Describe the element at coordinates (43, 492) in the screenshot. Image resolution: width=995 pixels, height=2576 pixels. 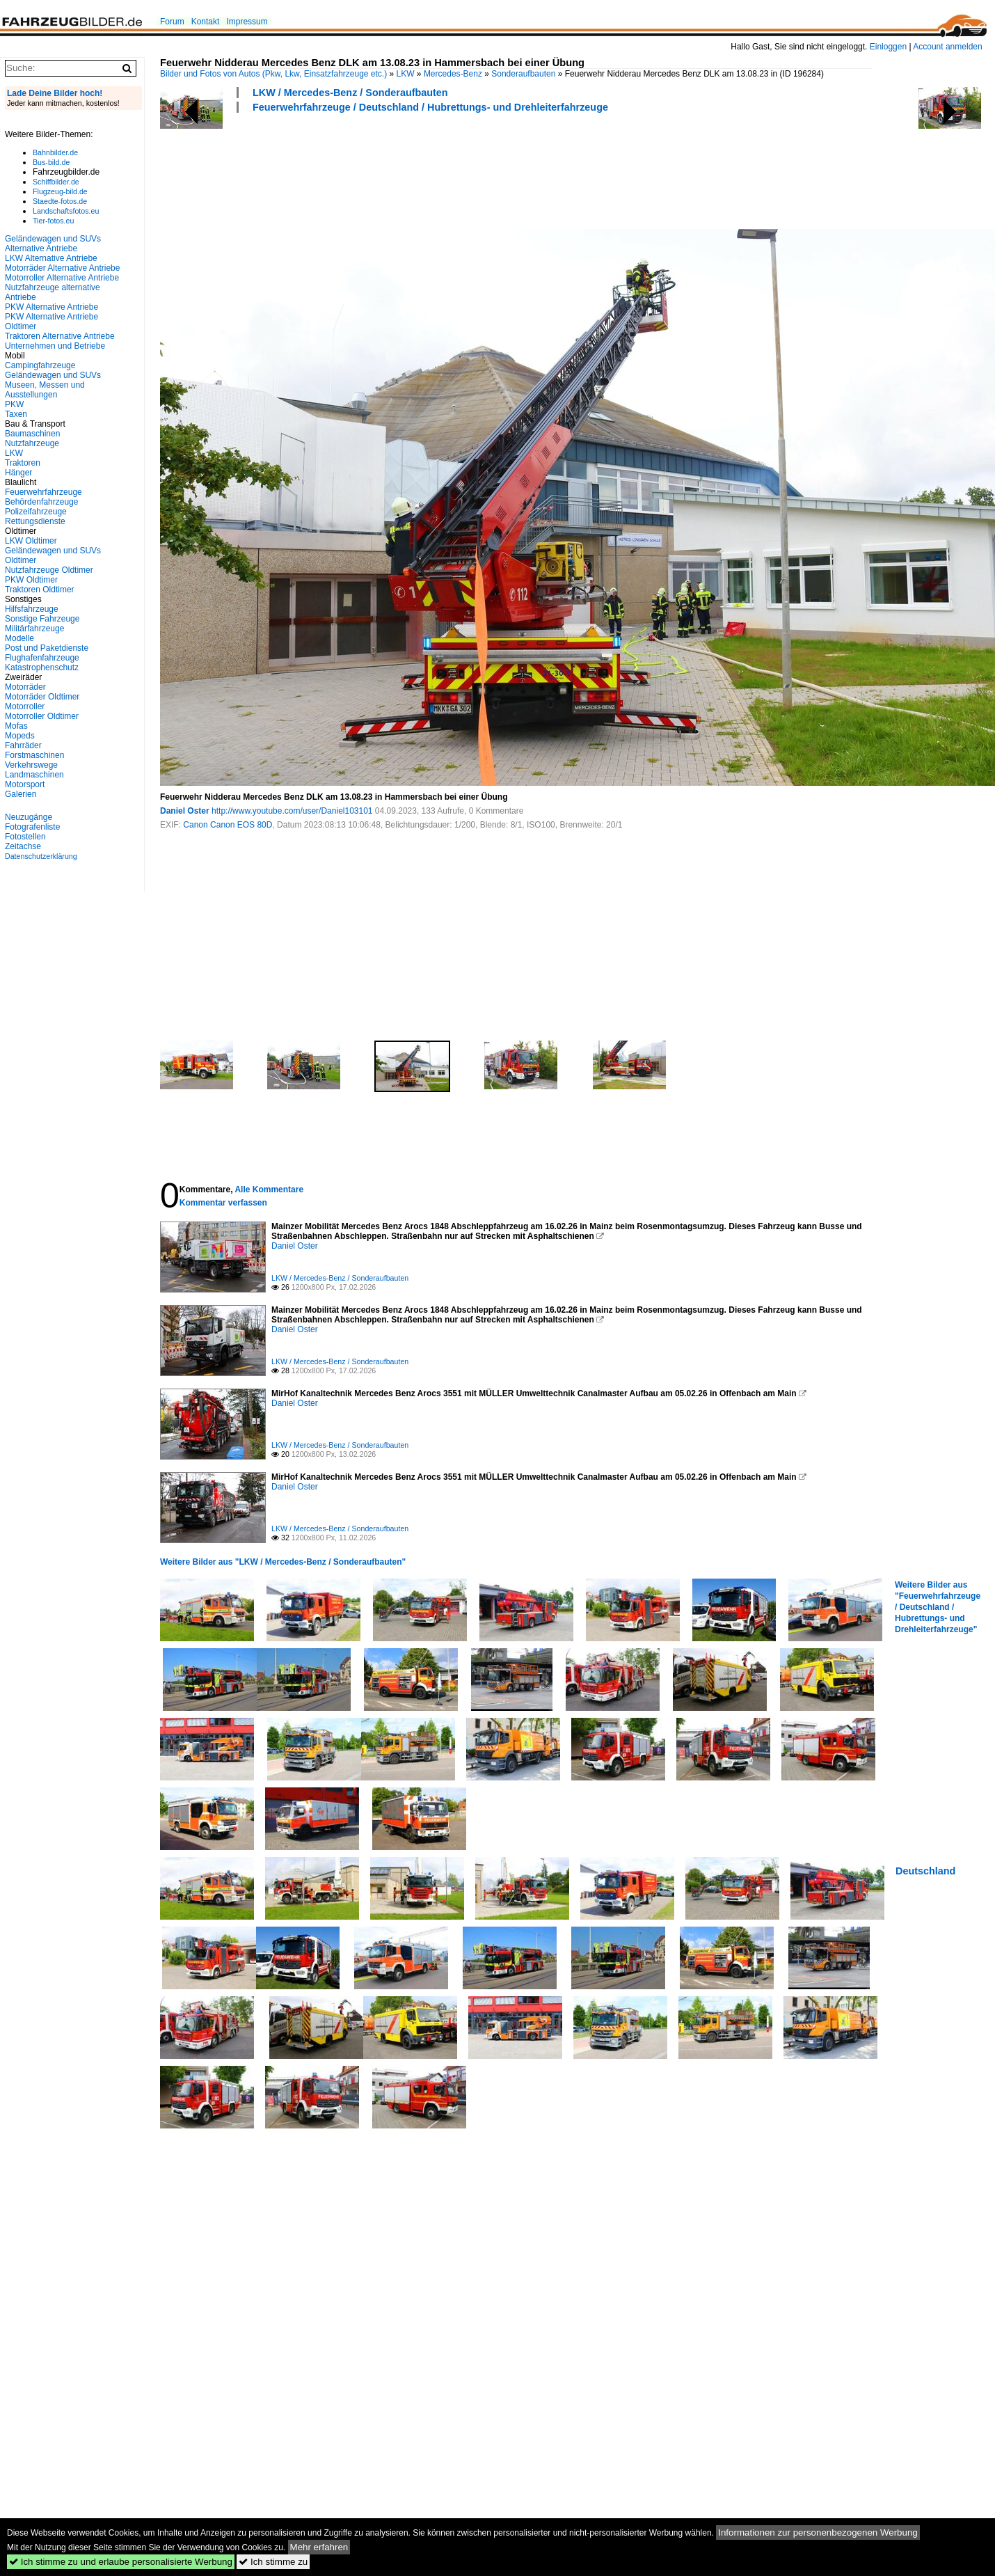
I see `Feuerwehrfahrzeuge` at that location.